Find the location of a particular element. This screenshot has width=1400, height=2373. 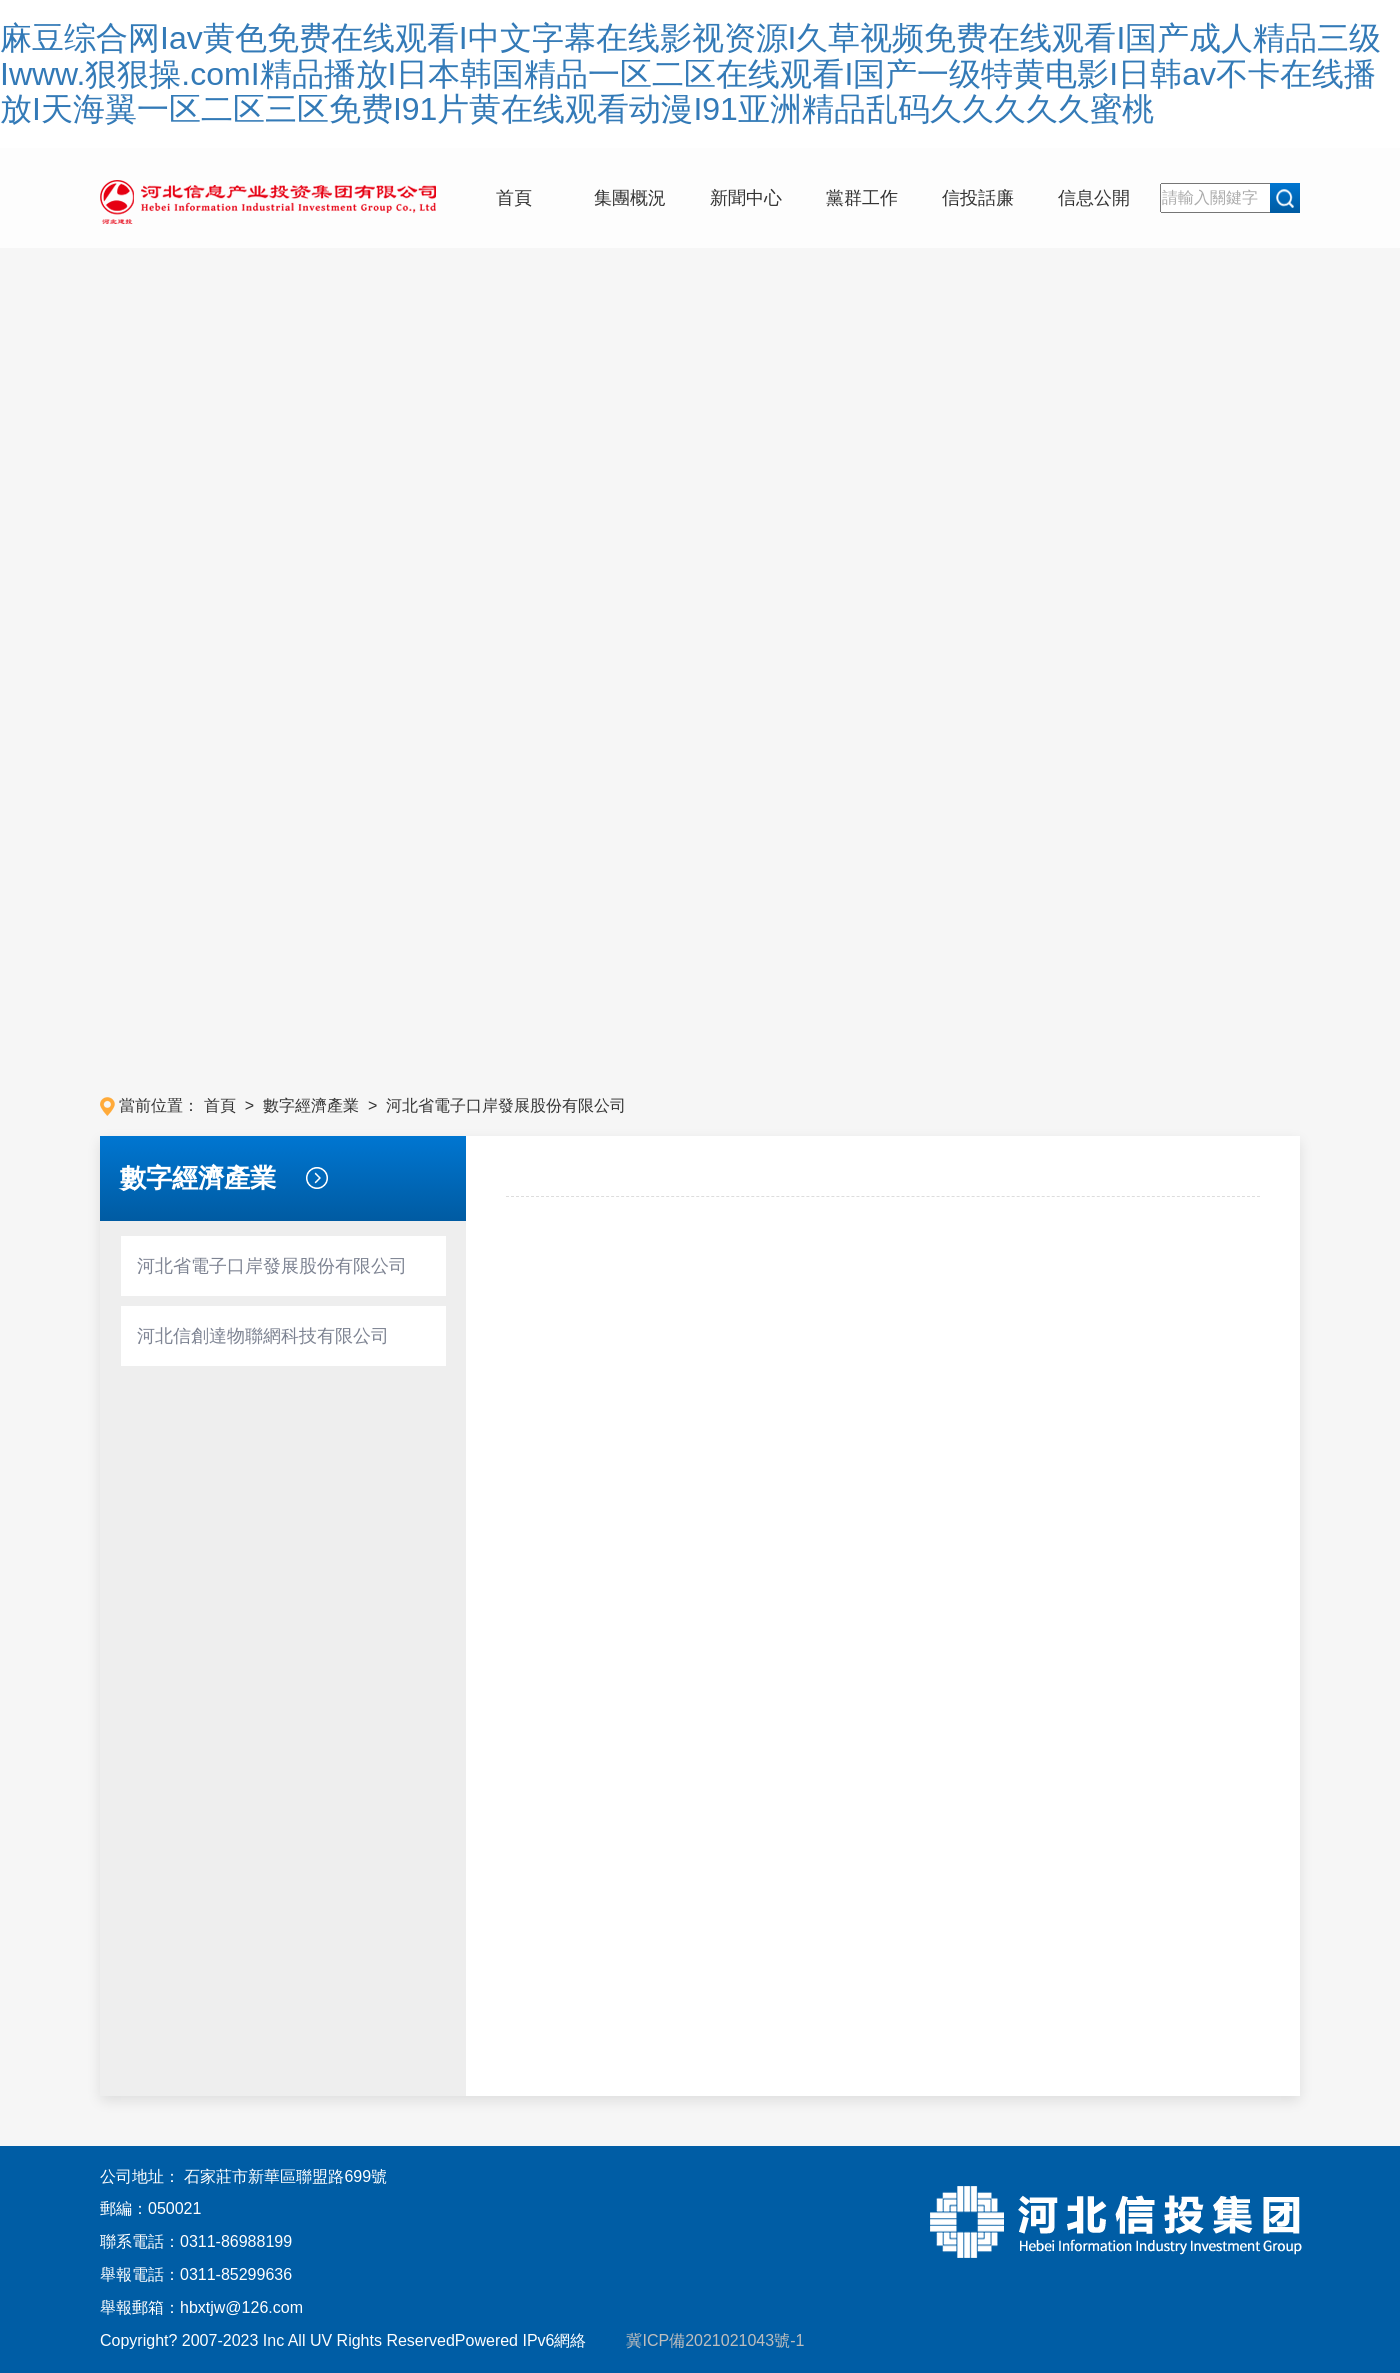

集團概況 is located at coordinates (630, 198).